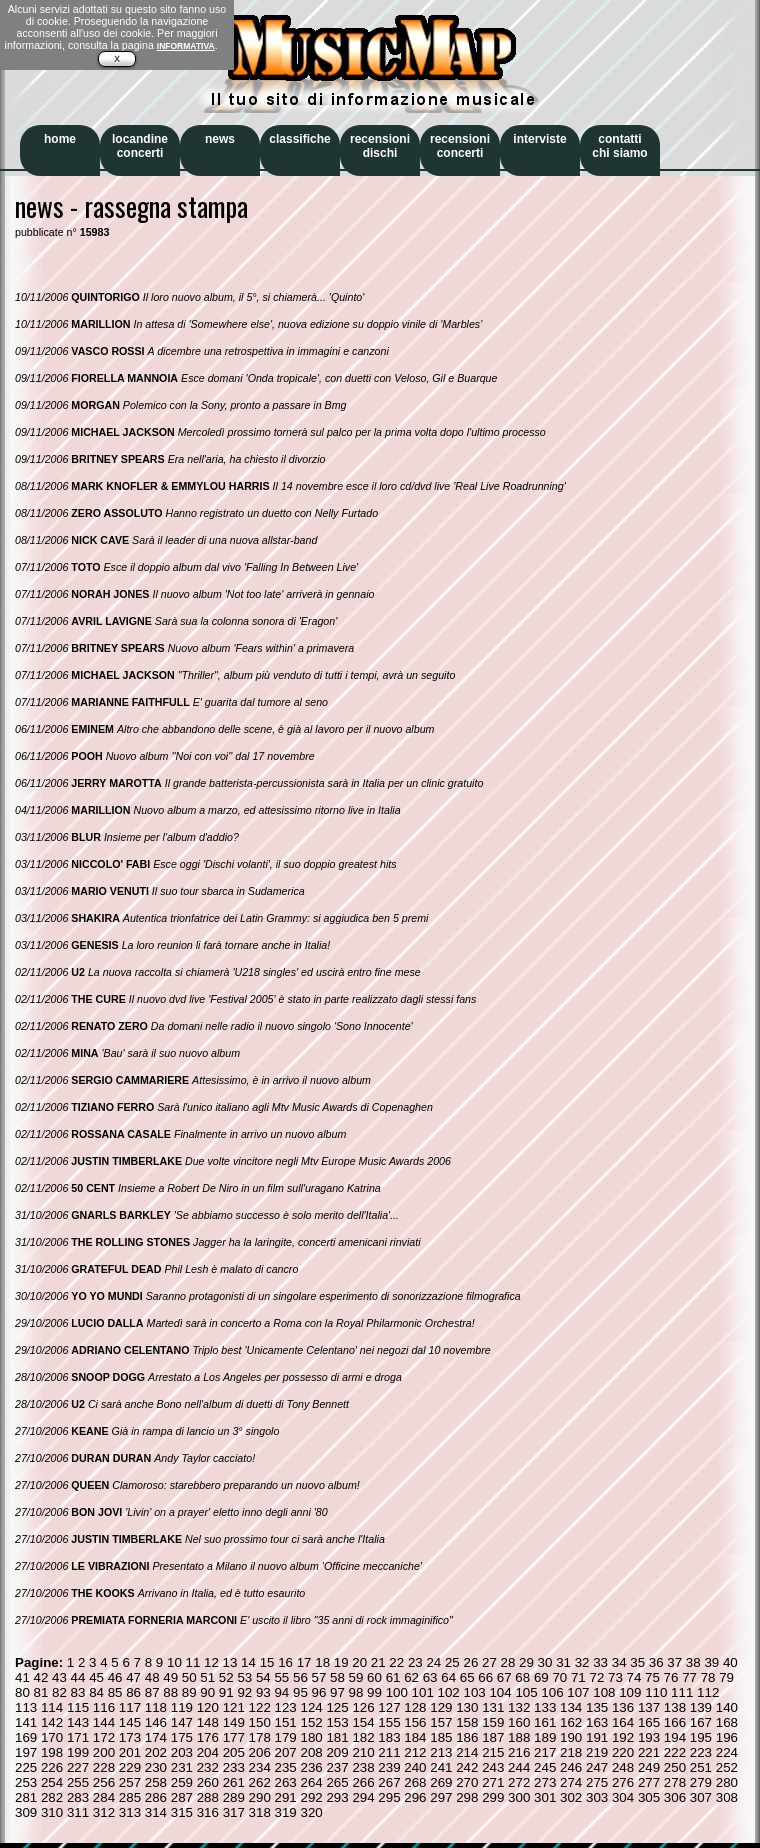 The width and height of the screenshot is (760, 1848). I want to click on 286, so click(156, 1797).